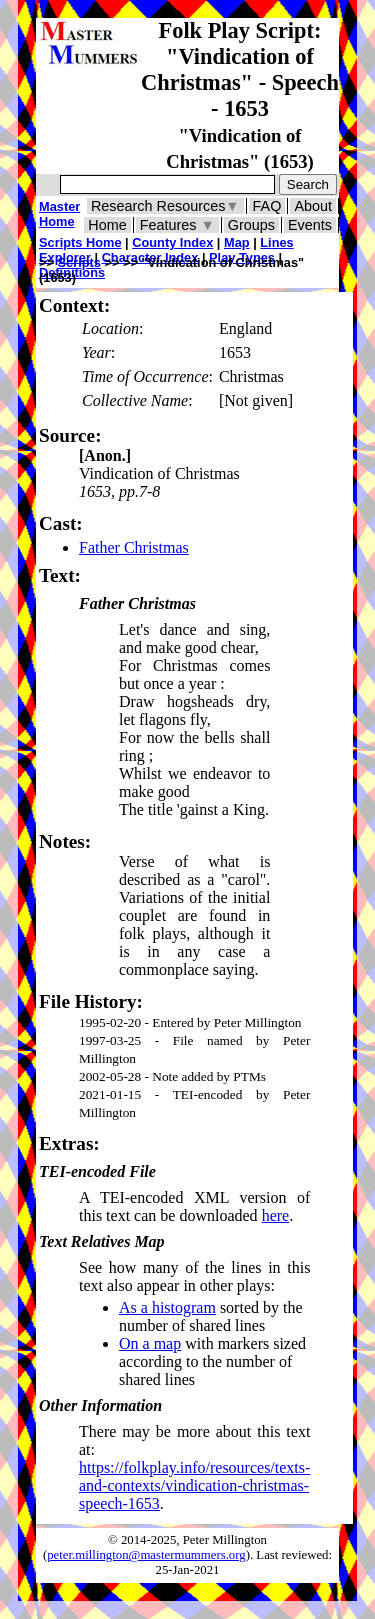 This screenshot has height=1619, width=375. Describe the element at coordinates (172, 242) in the screenshot. I see `County Index` at that location.